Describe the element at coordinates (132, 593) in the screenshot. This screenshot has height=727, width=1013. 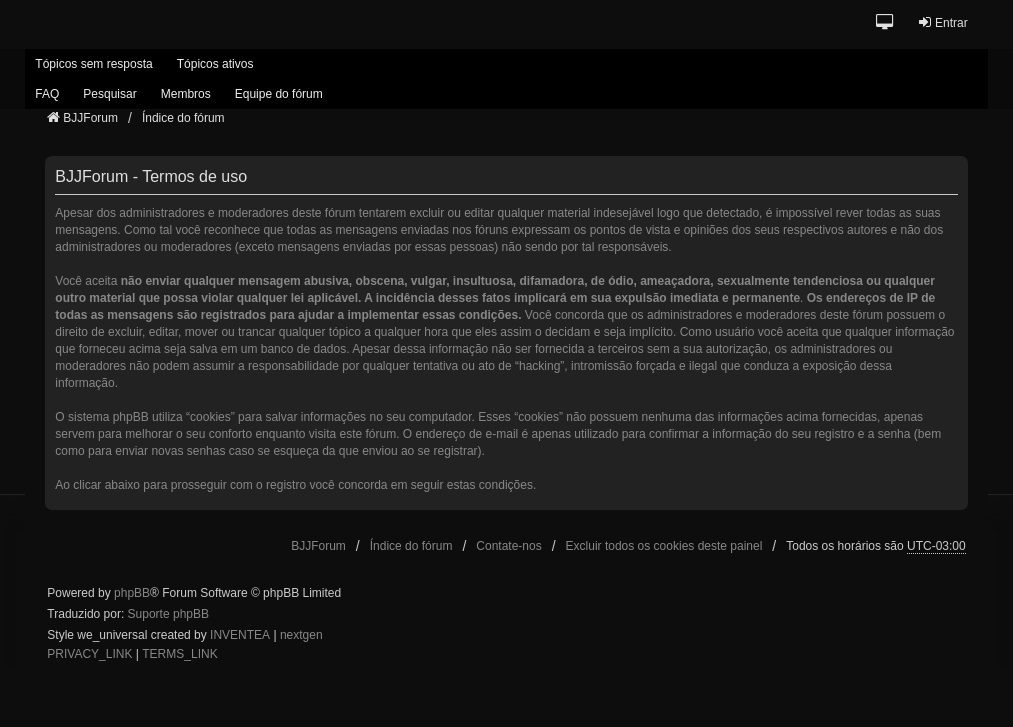
I see `phpBB` at that location.